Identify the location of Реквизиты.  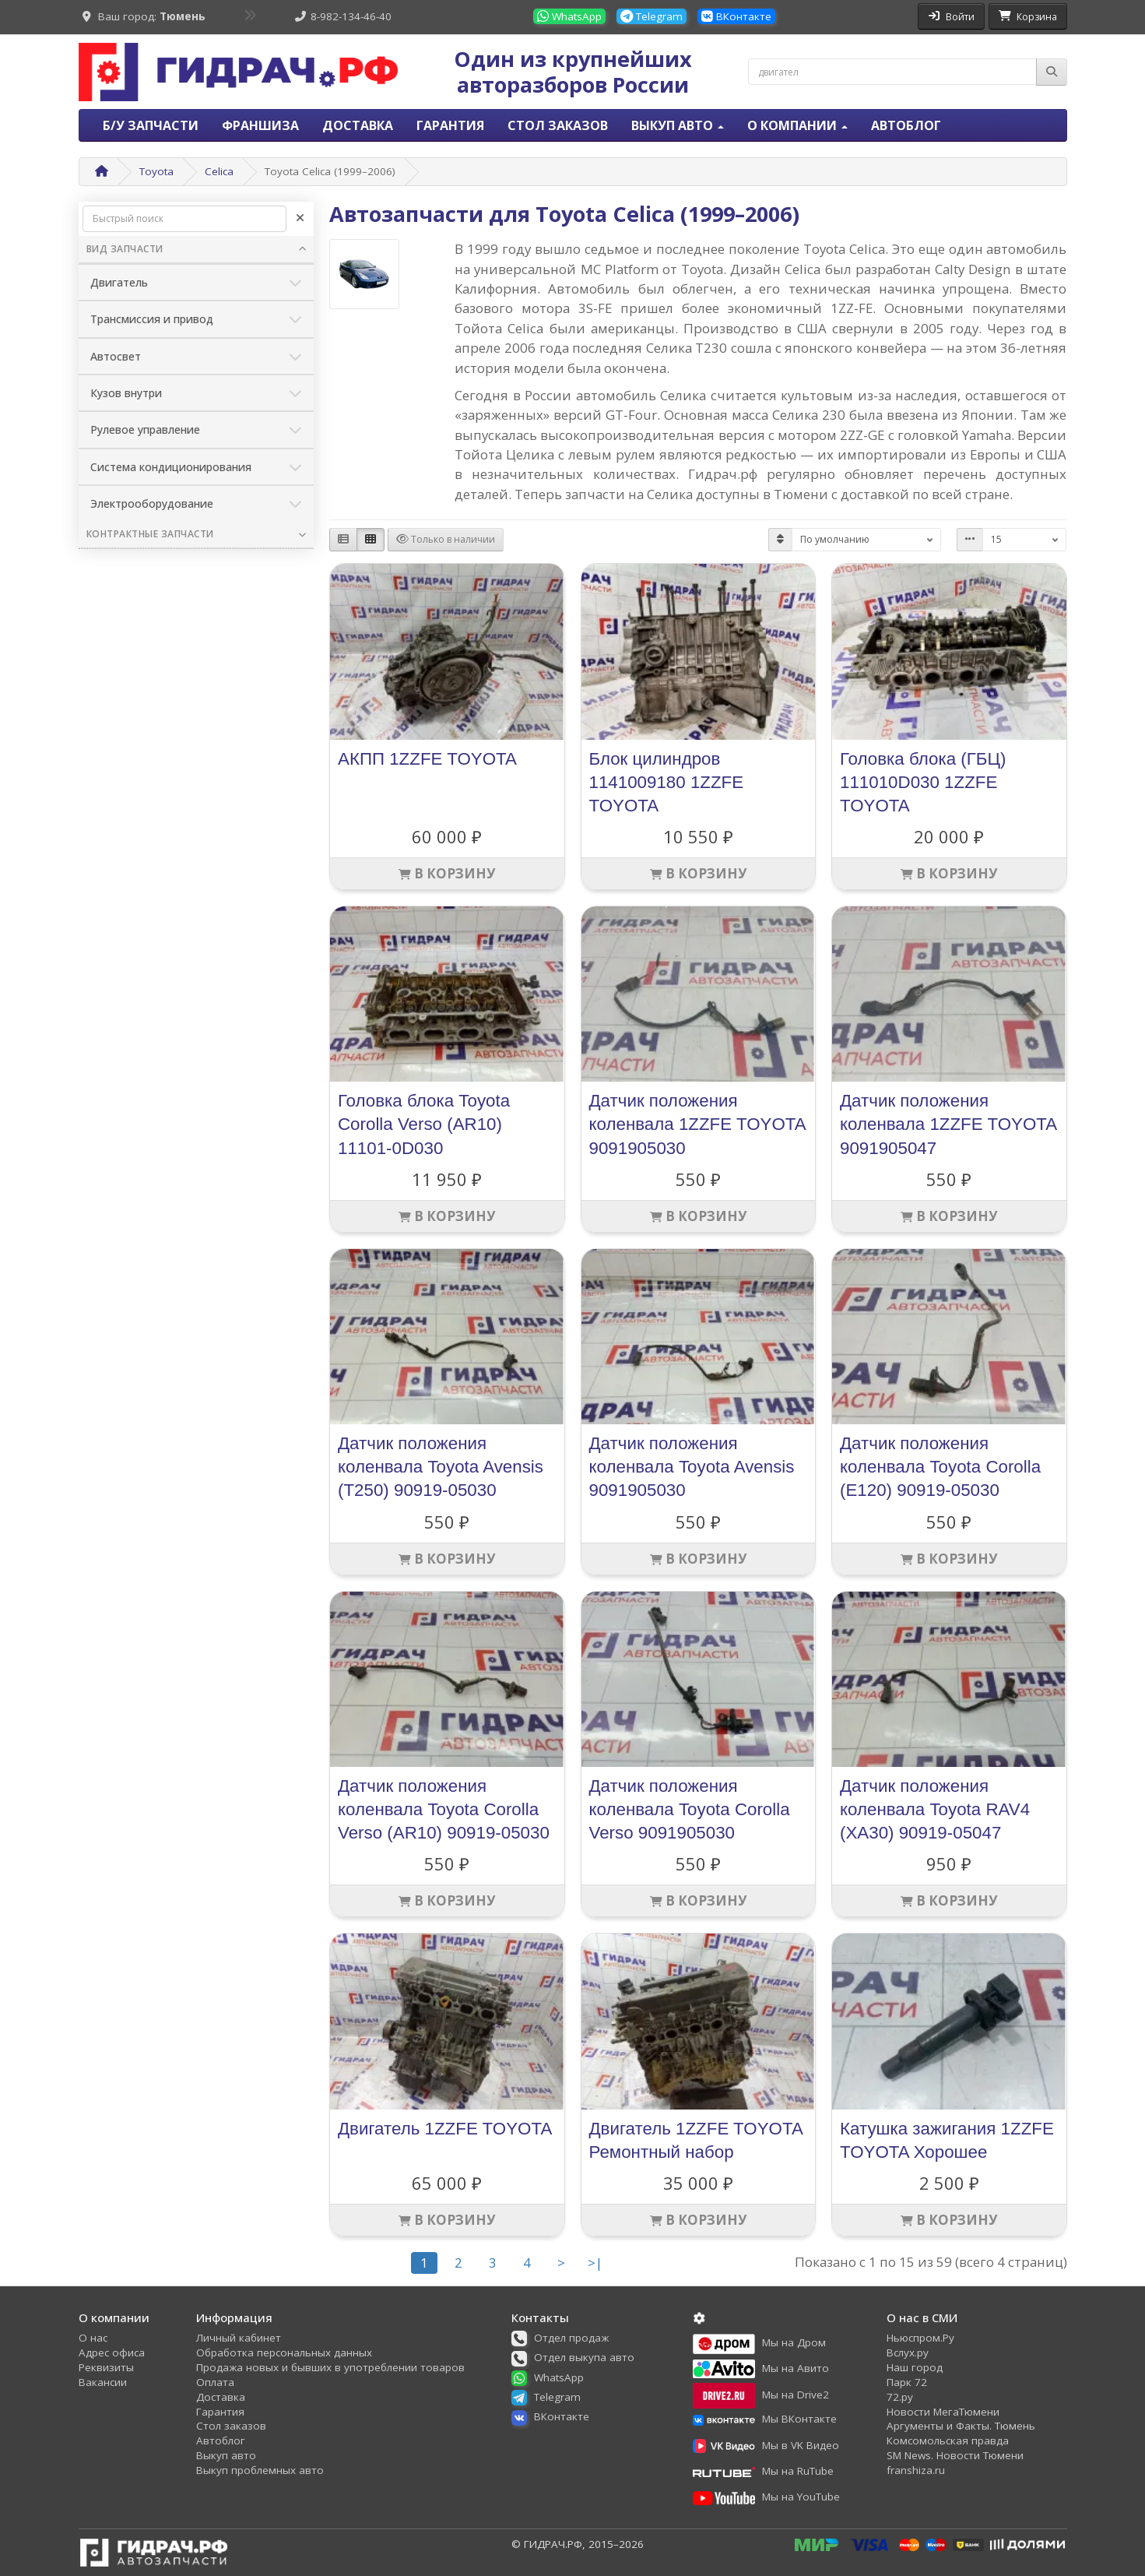
(106, 2367).